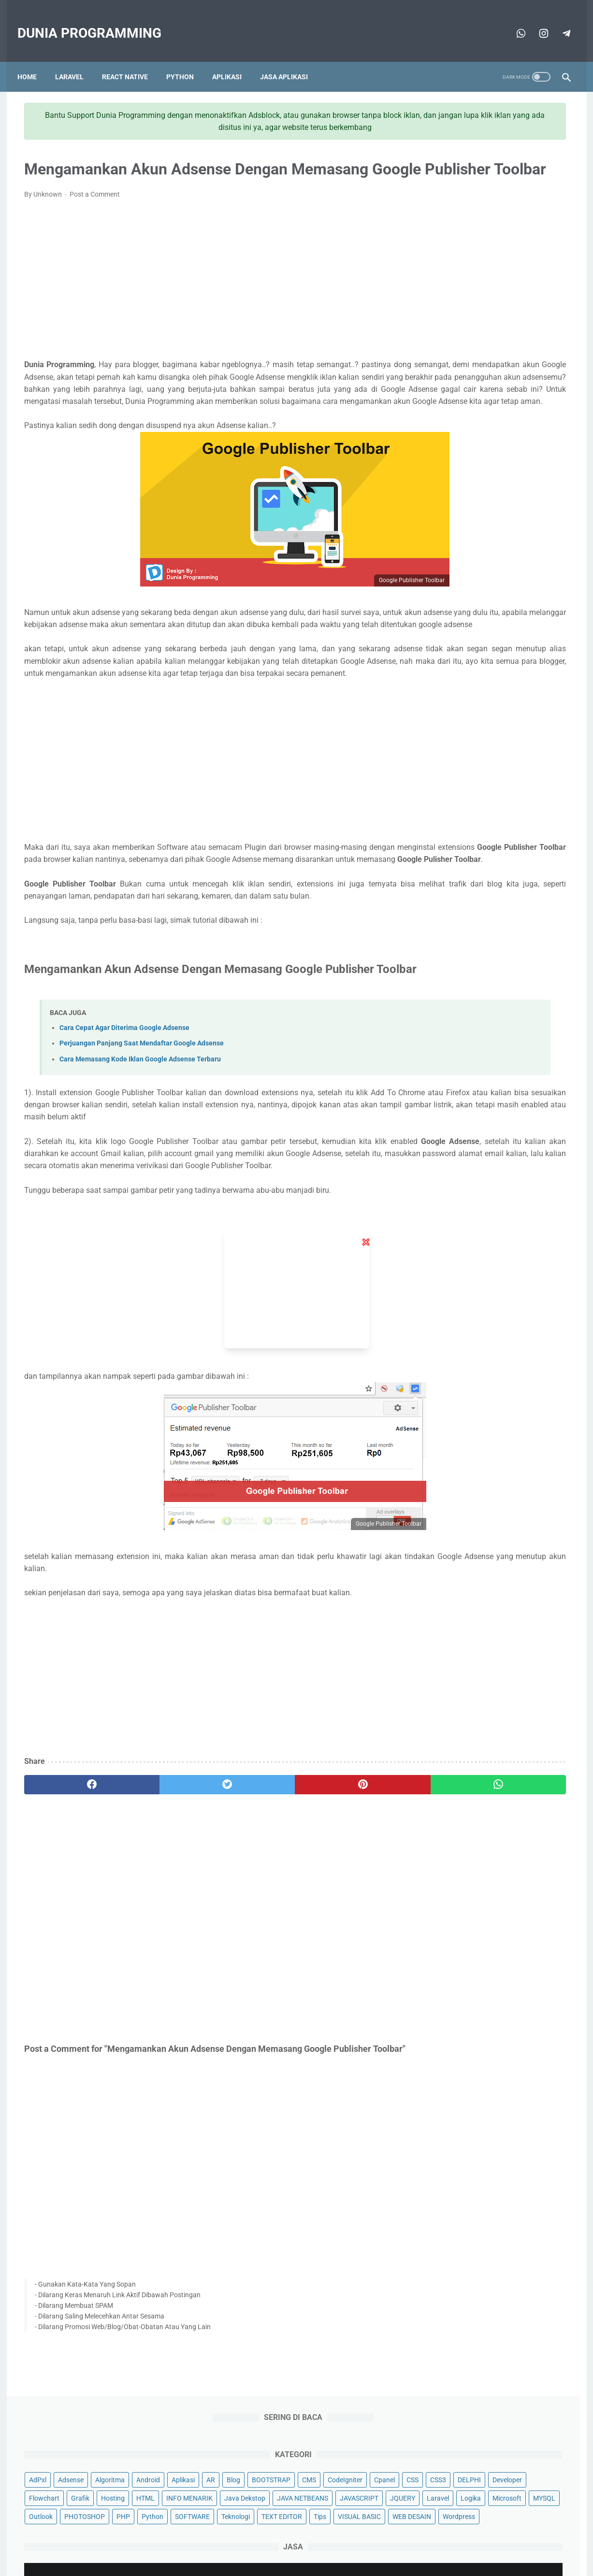 The width and height of the screenshot is (593, 2576). I want to click on [twitter], so click(161, 1915).